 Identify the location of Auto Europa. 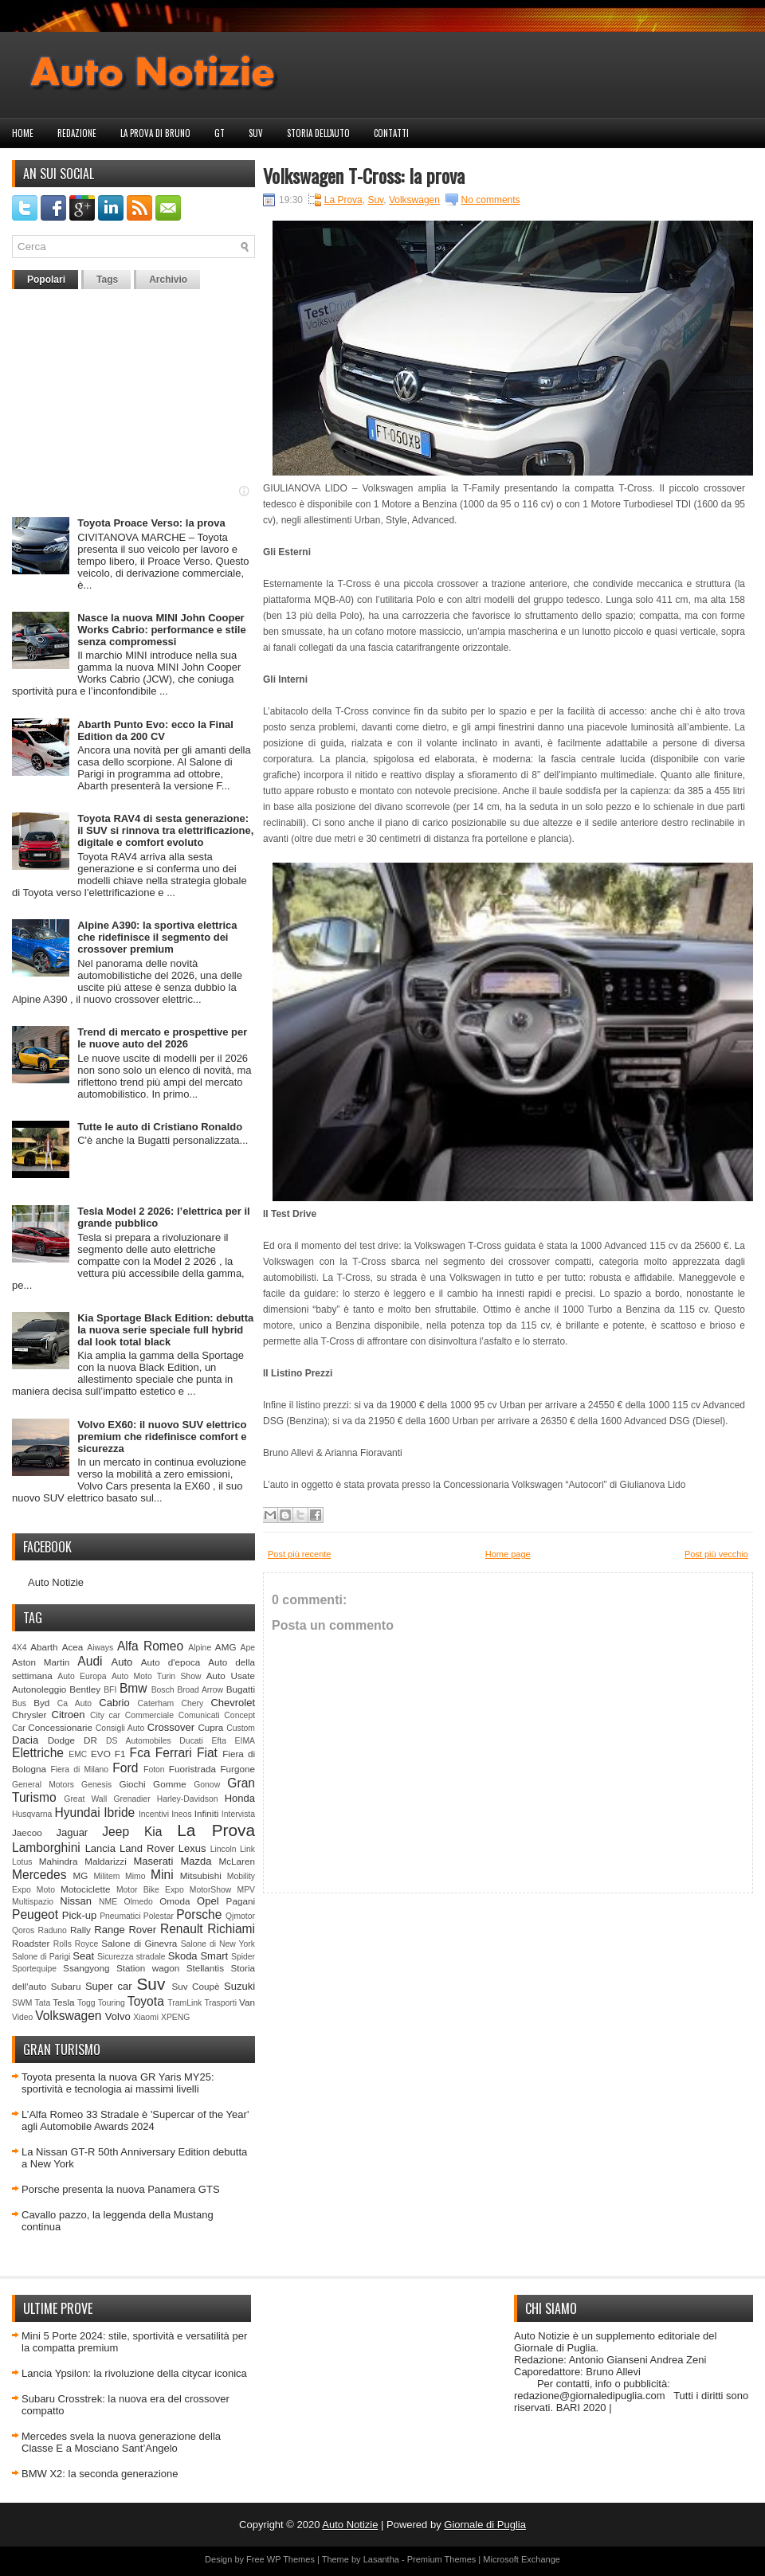
(81, 1676).